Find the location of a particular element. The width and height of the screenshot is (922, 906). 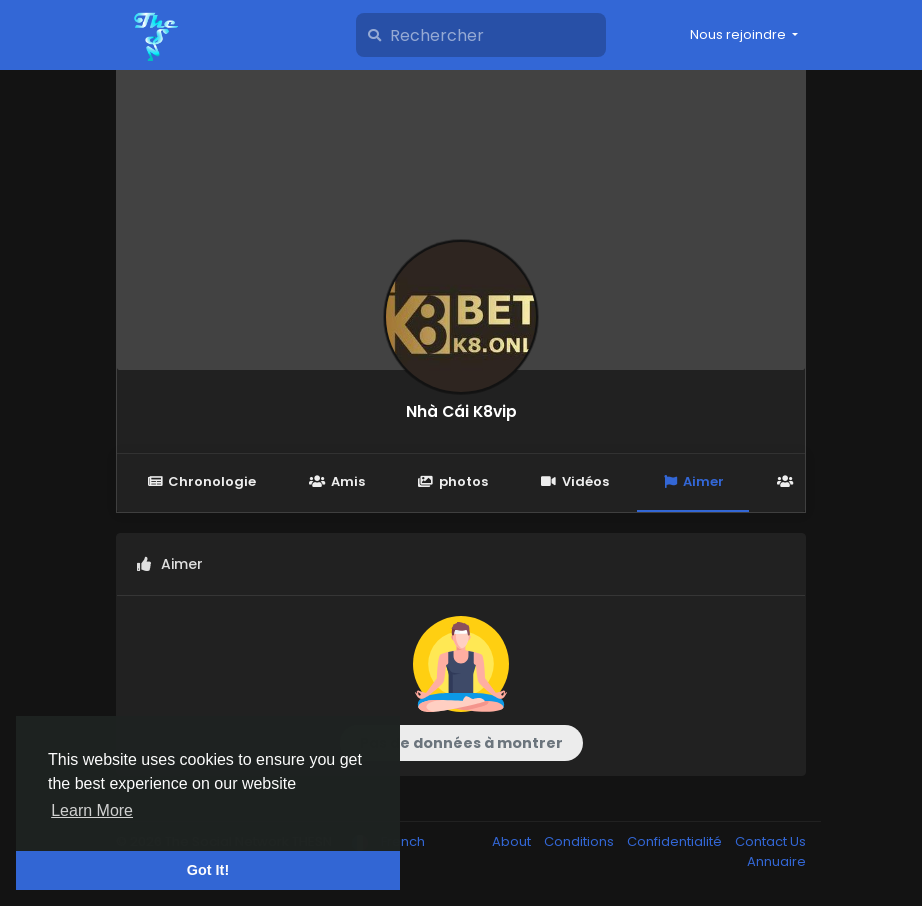

Contact Us is located at coordinates (770, 841).